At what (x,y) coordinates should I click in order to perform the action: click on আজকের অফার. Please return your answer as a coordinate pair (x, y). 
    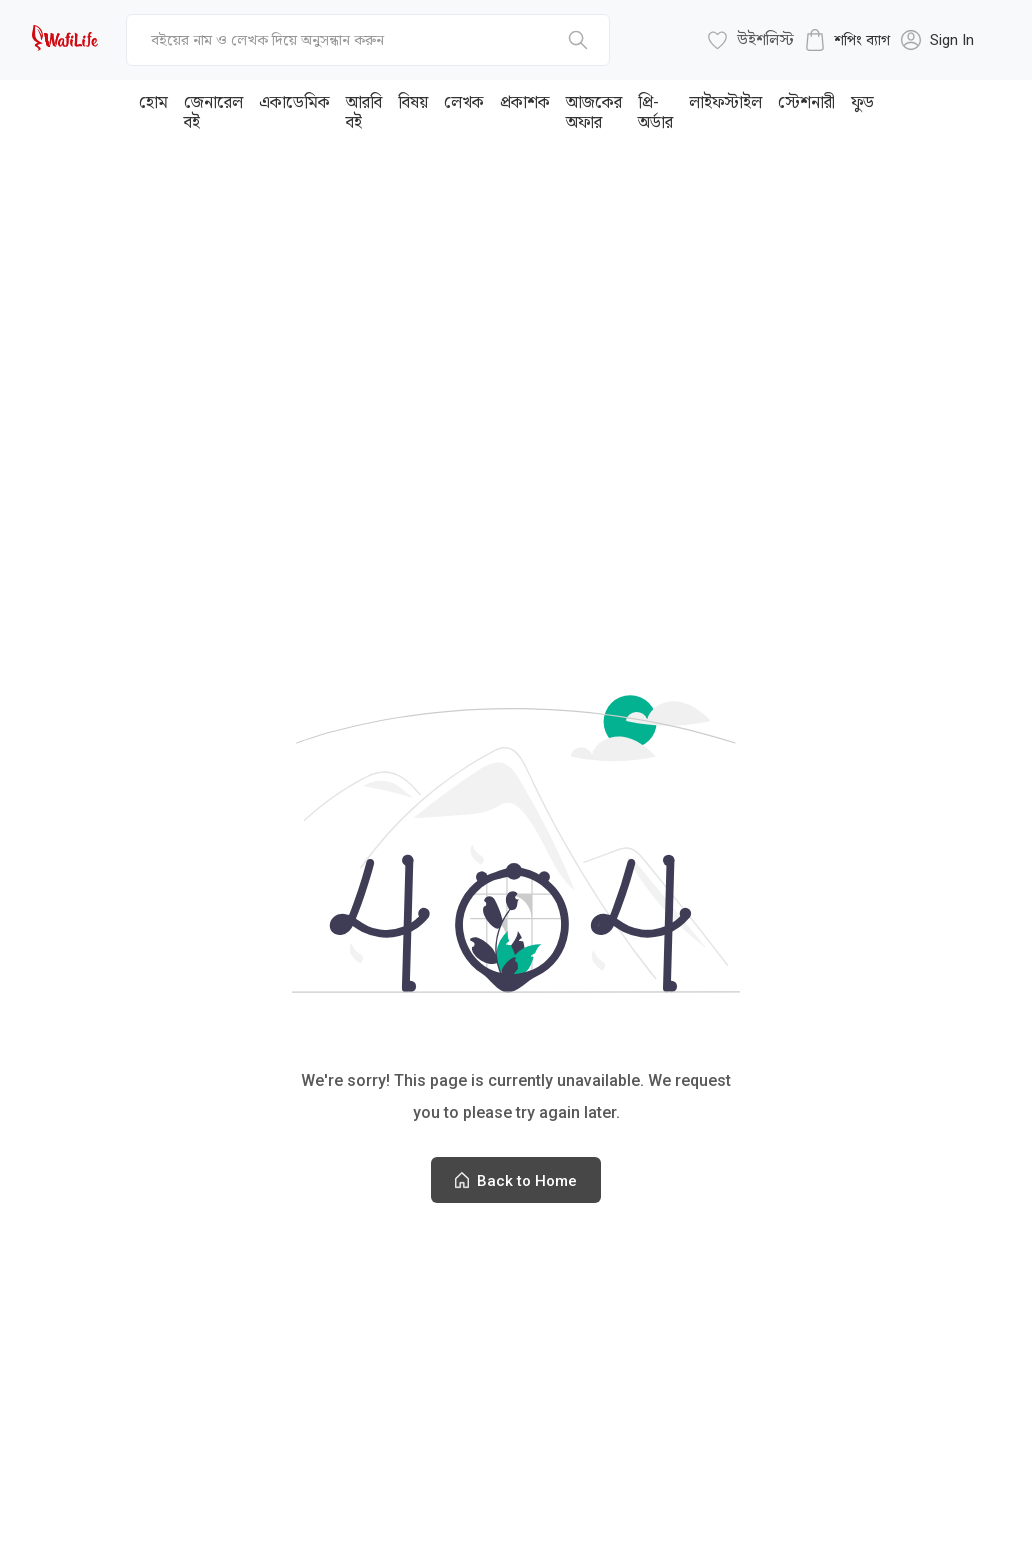
    Looking at the image, I should click on (594, 112).